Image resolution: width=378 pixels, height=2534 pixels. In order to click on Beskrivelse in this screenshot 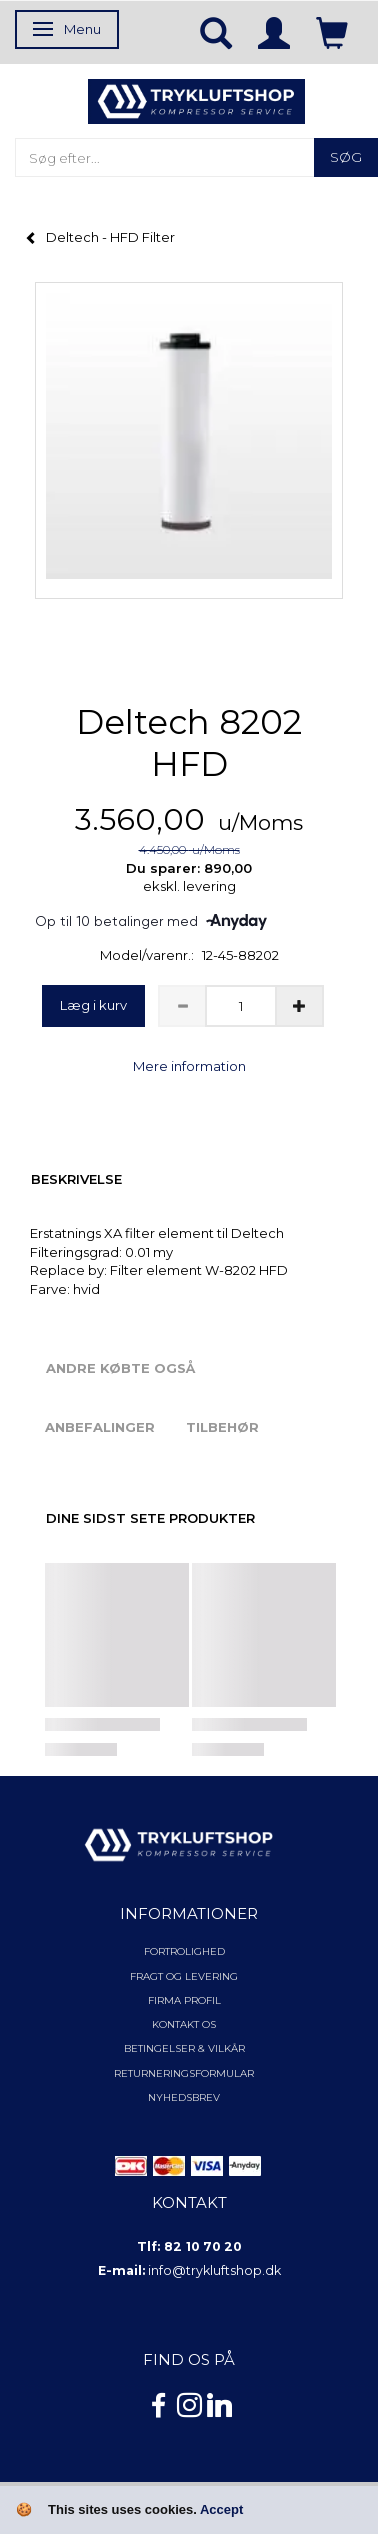, I will do `click(76, 1179)`.